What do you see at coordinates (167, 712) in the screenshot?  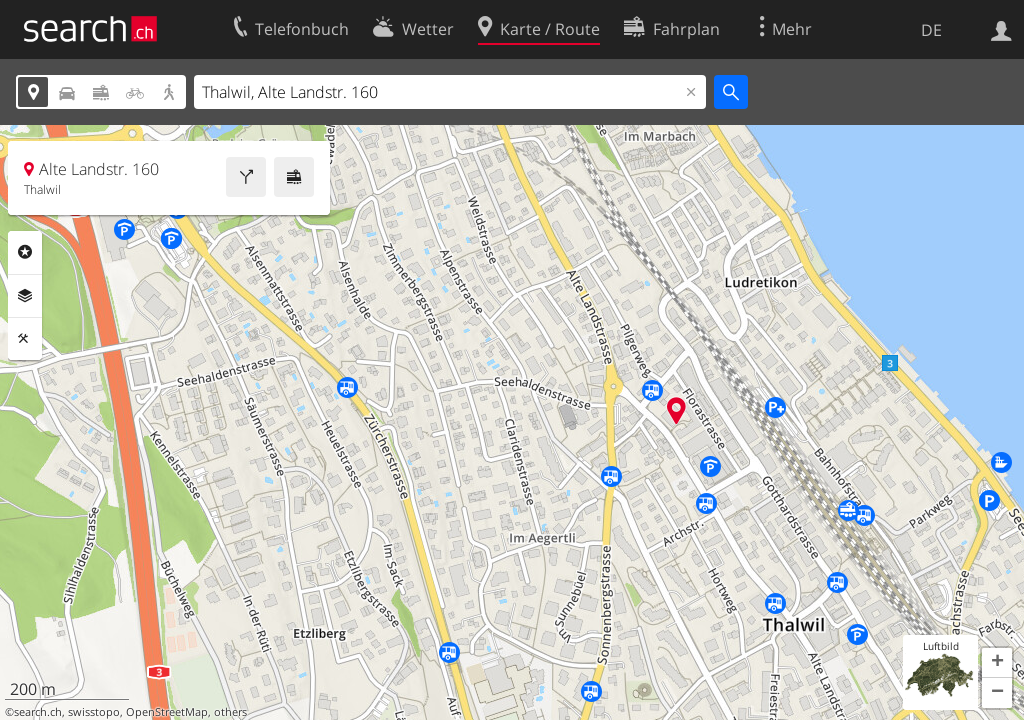 I see `OpenStreetMap` at bounding box center [167, 712].